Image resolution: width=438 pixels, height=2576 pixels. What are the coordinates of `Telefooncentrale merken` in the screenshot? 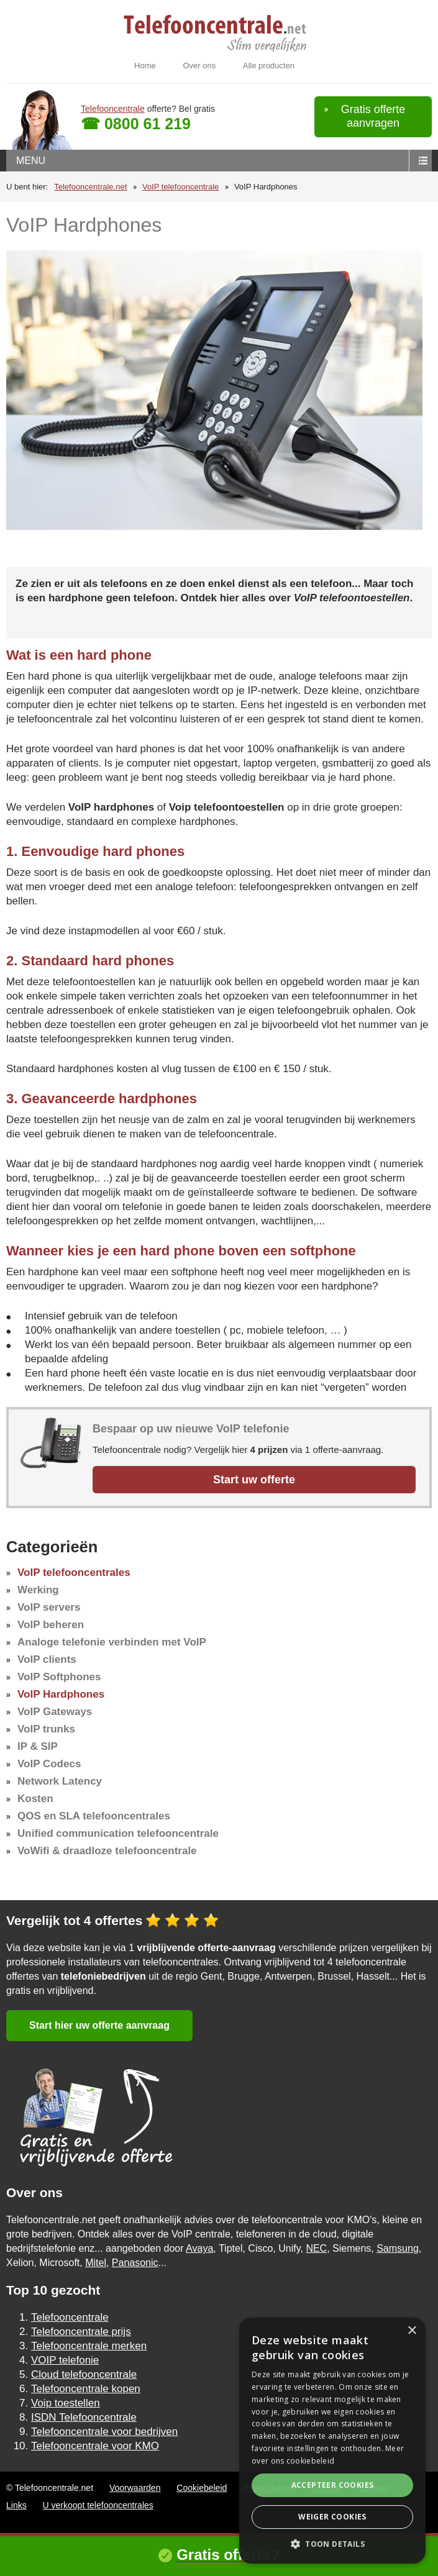 It's located at (89, 2346).